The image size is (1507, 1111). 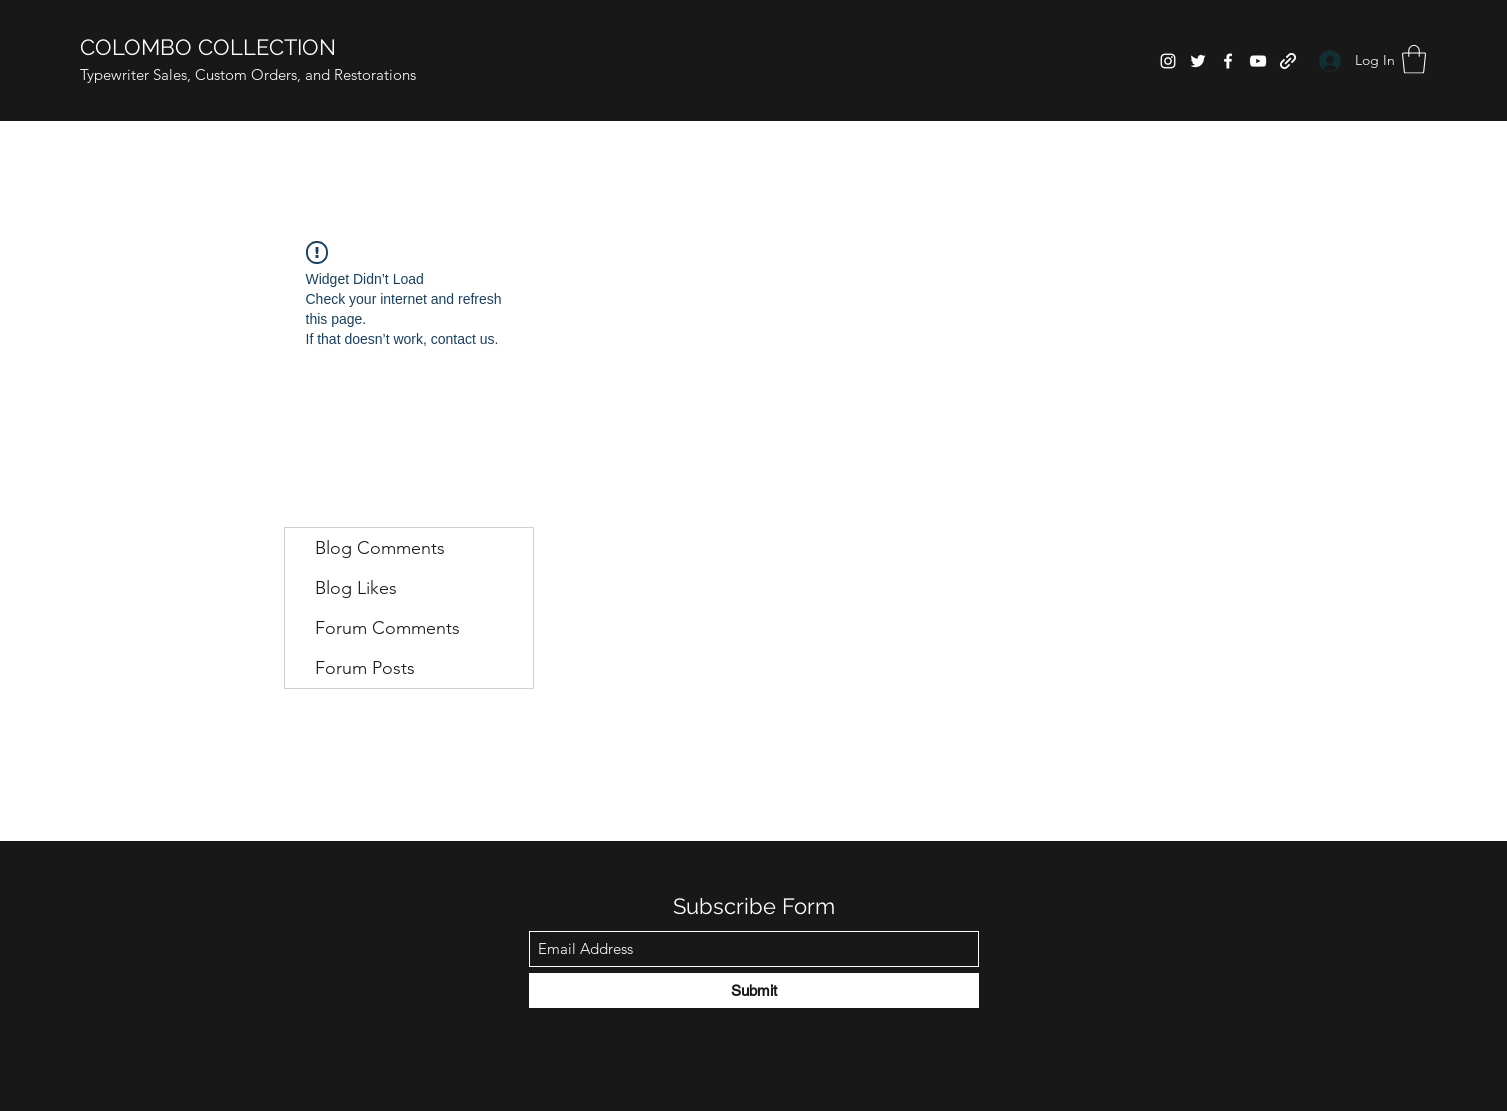 I want to click on [Instagram], so click(x=1168, y=61).